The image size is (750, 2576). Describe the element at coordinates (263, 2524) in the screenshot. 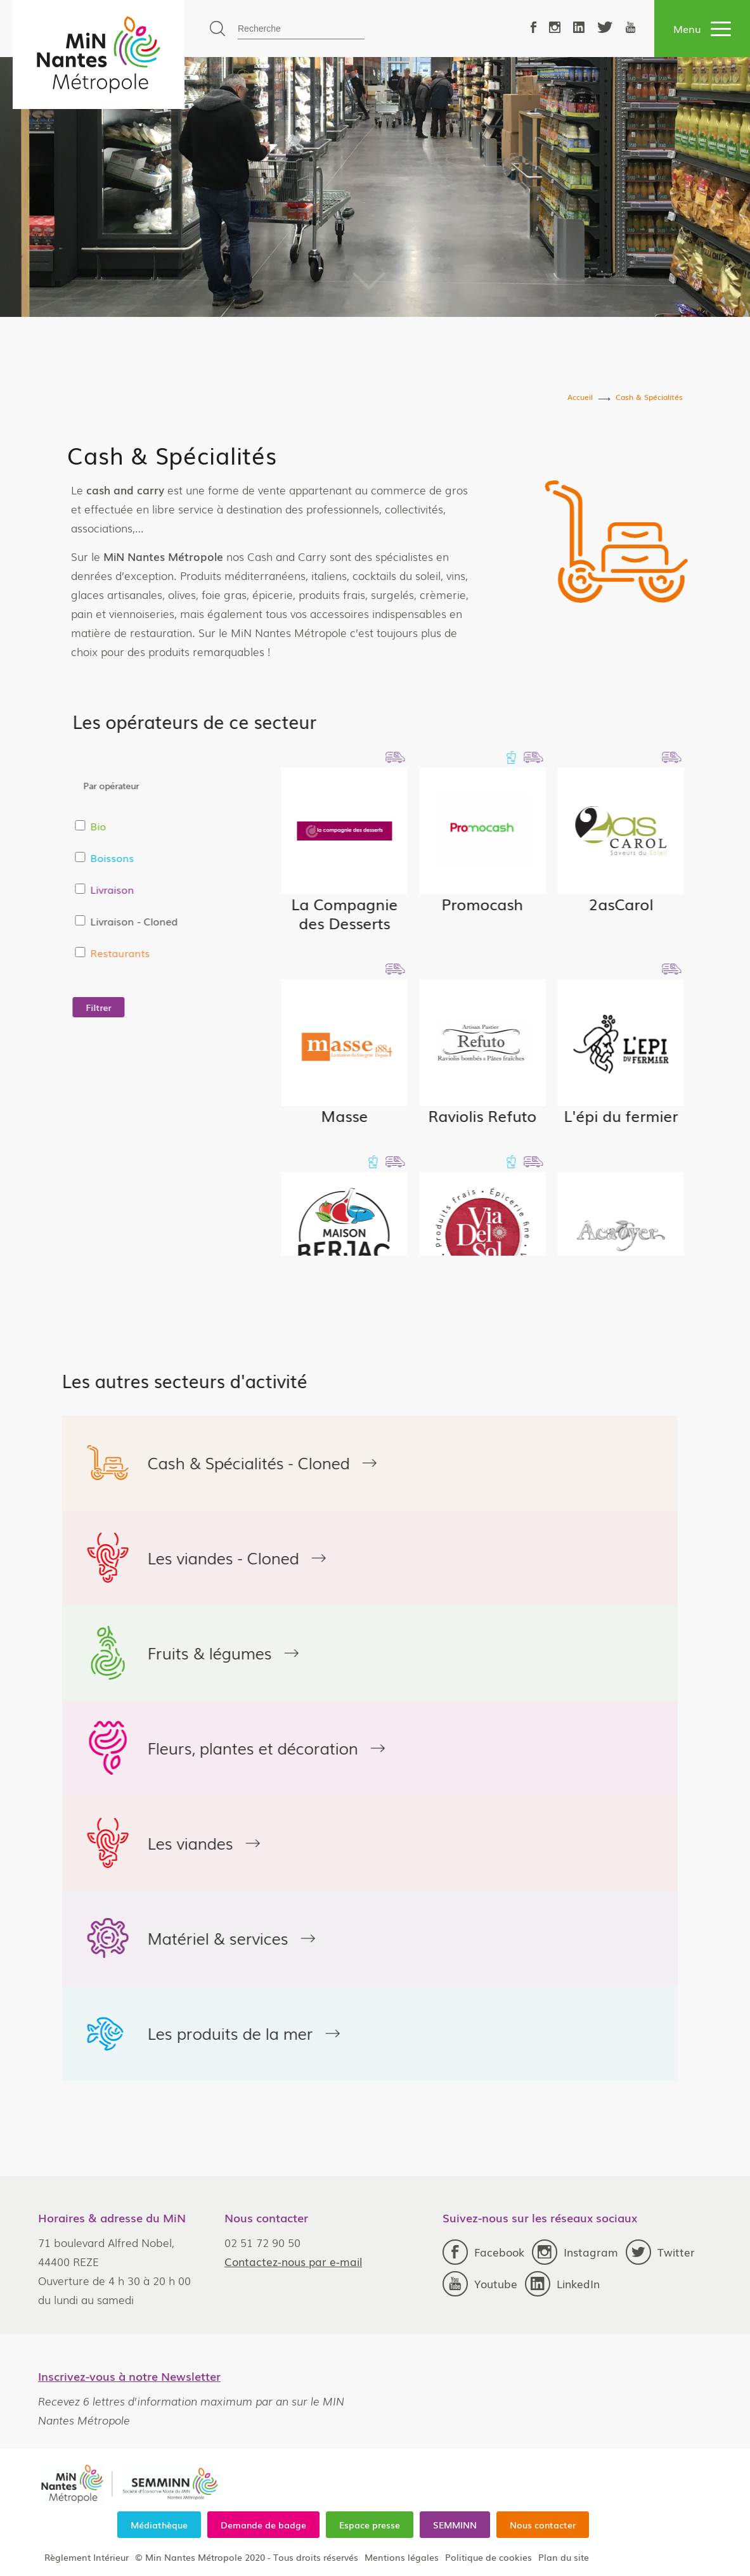

I see `Demande de badge` at that location.